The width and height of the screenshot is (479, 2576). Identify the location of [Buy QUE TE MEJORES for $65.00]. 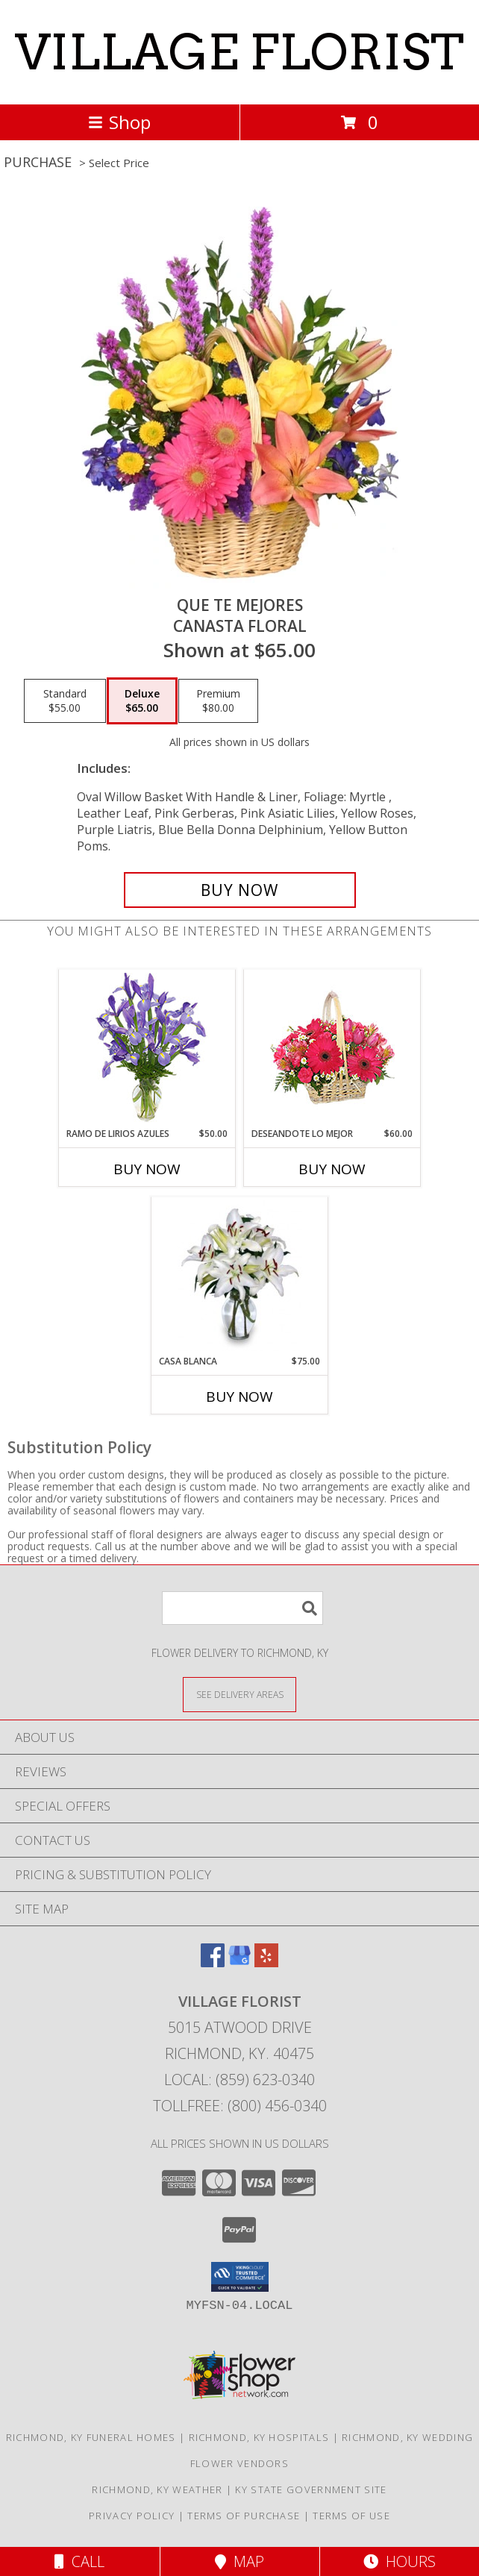
(240, 890).